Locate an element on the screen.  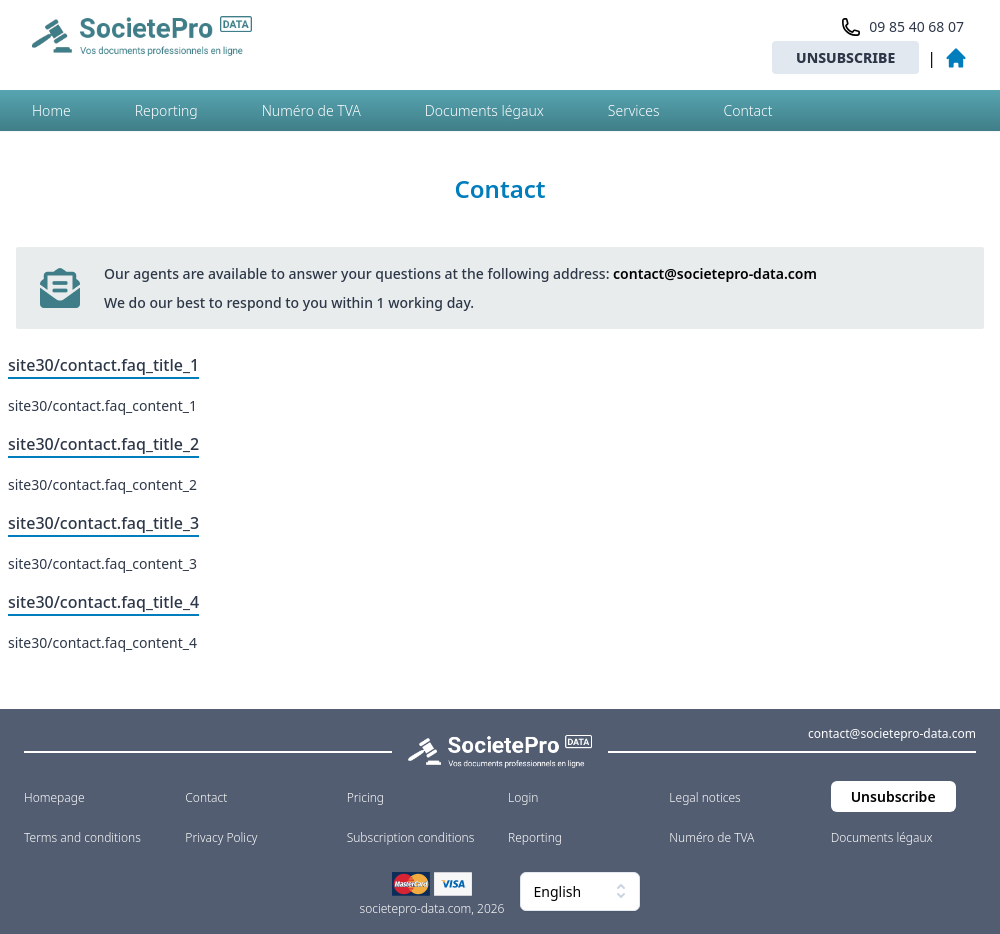
Documents légaux is located at coordinates (484, 110).